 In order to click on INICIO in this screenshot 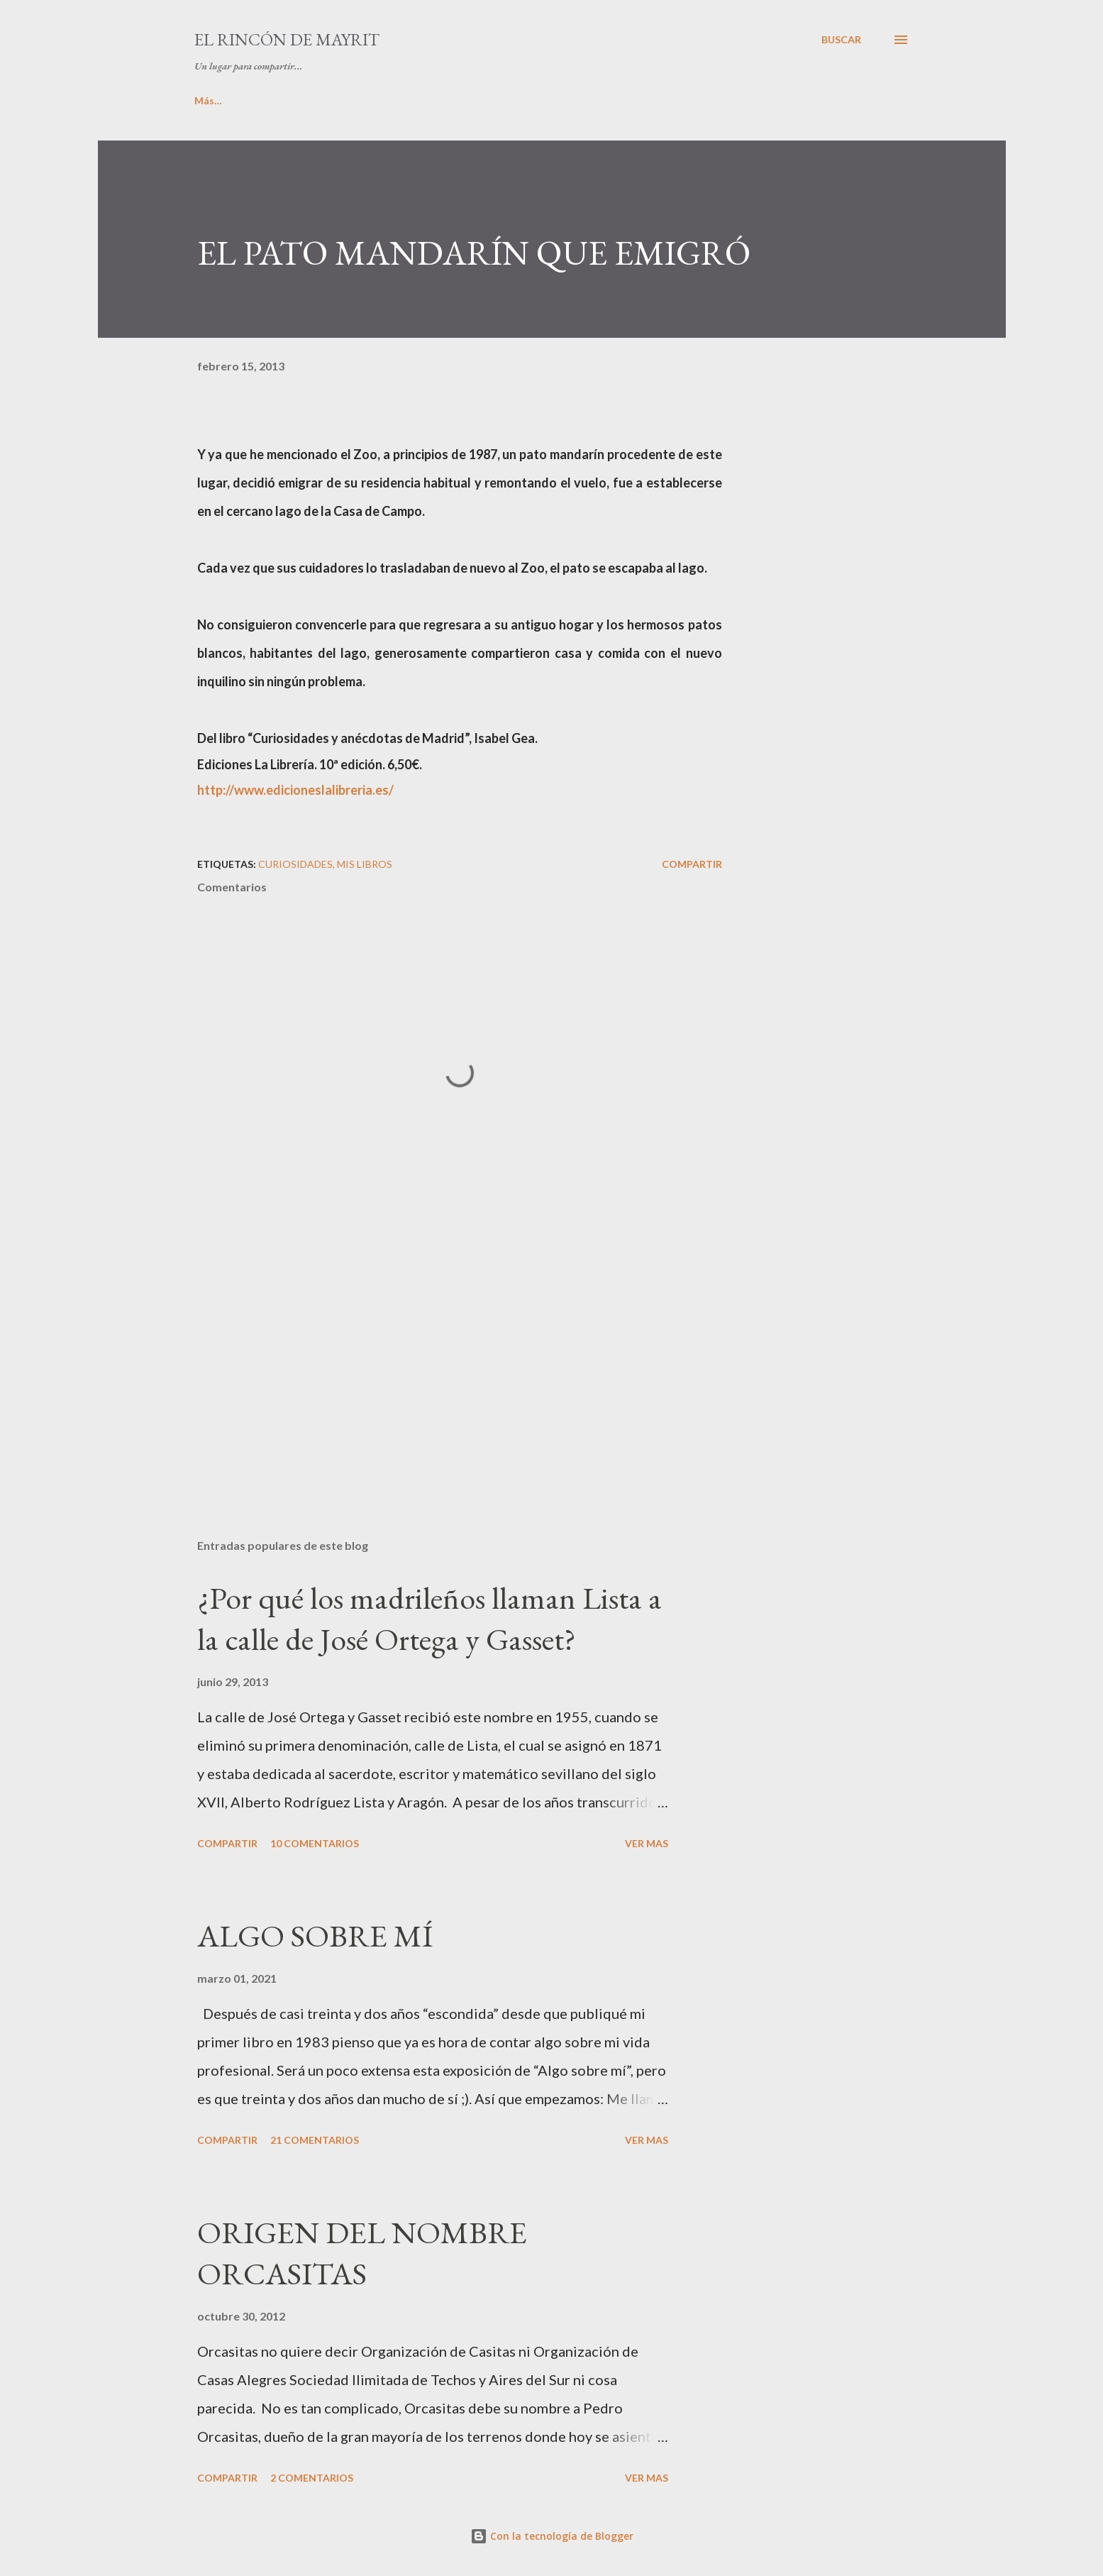, I will do `click(210, 100)`.